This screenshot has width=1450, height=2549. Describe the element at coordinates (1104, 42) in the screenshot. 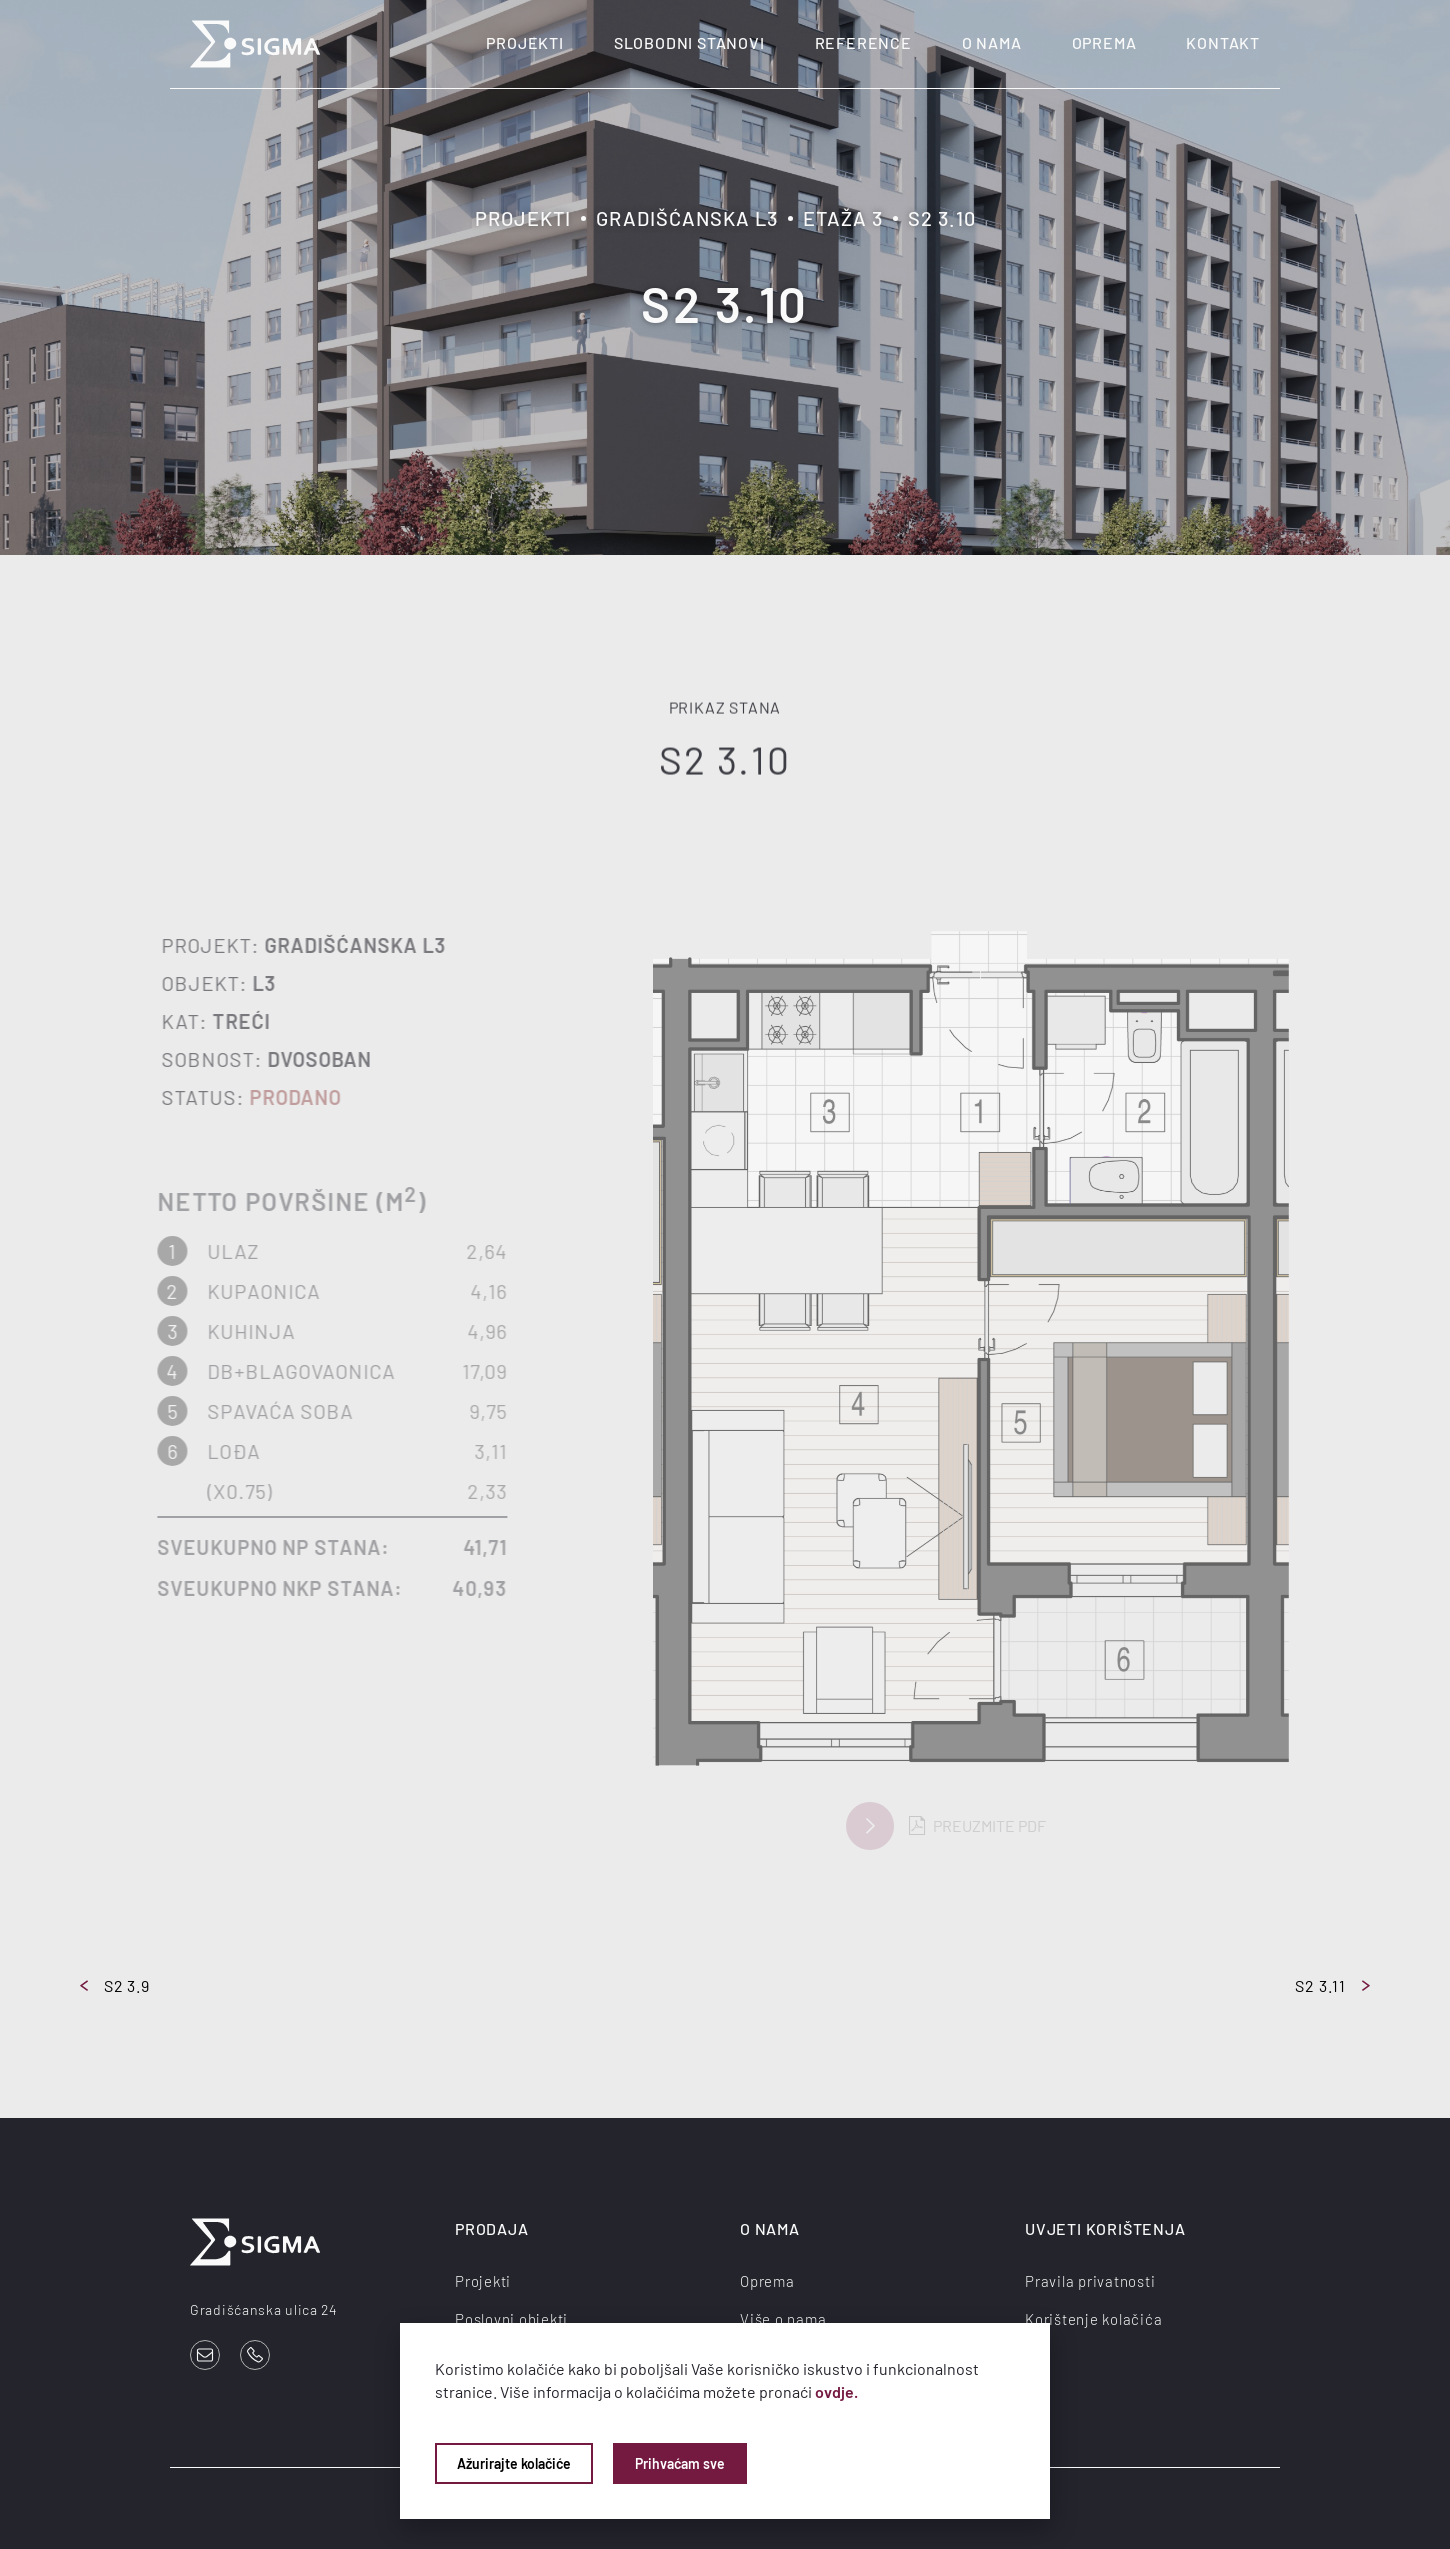

I see `Oprema` at that location.